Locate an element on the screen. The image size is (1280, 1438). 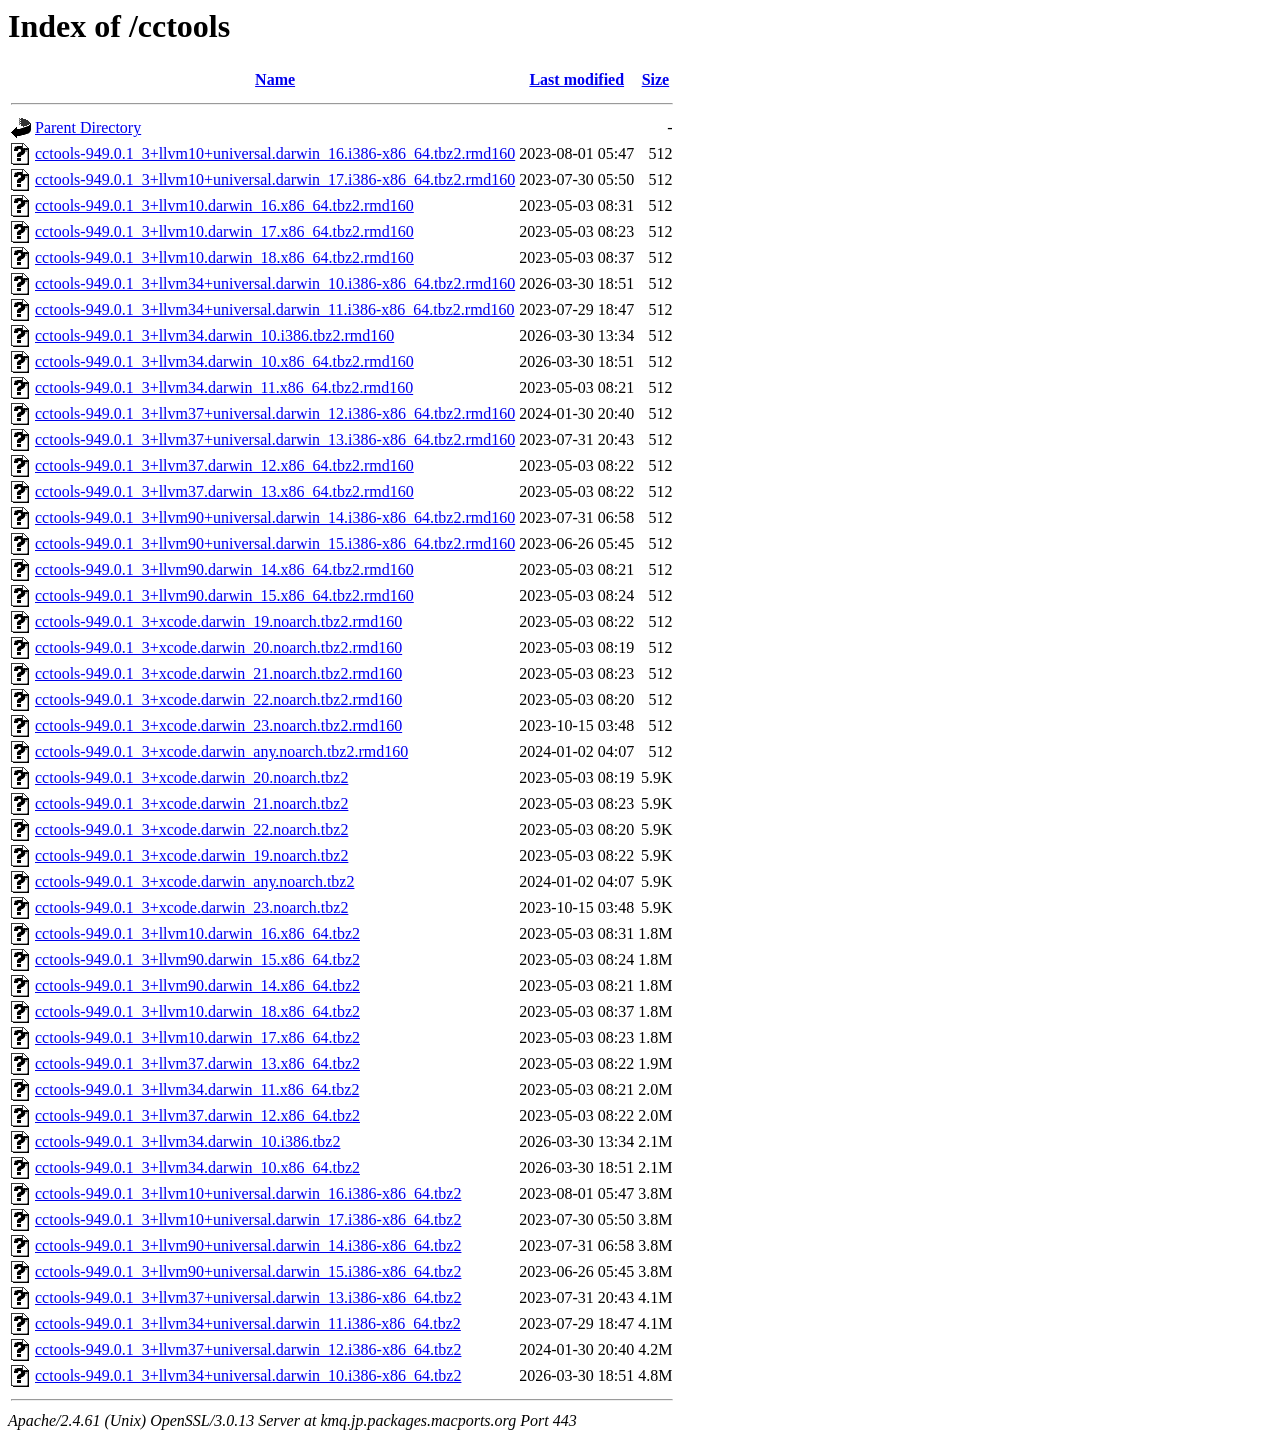
cctools-949.0.1_3+xcode.darwin_20.noarch.tbz2.rmd160 is located at coordinates (218, 647).